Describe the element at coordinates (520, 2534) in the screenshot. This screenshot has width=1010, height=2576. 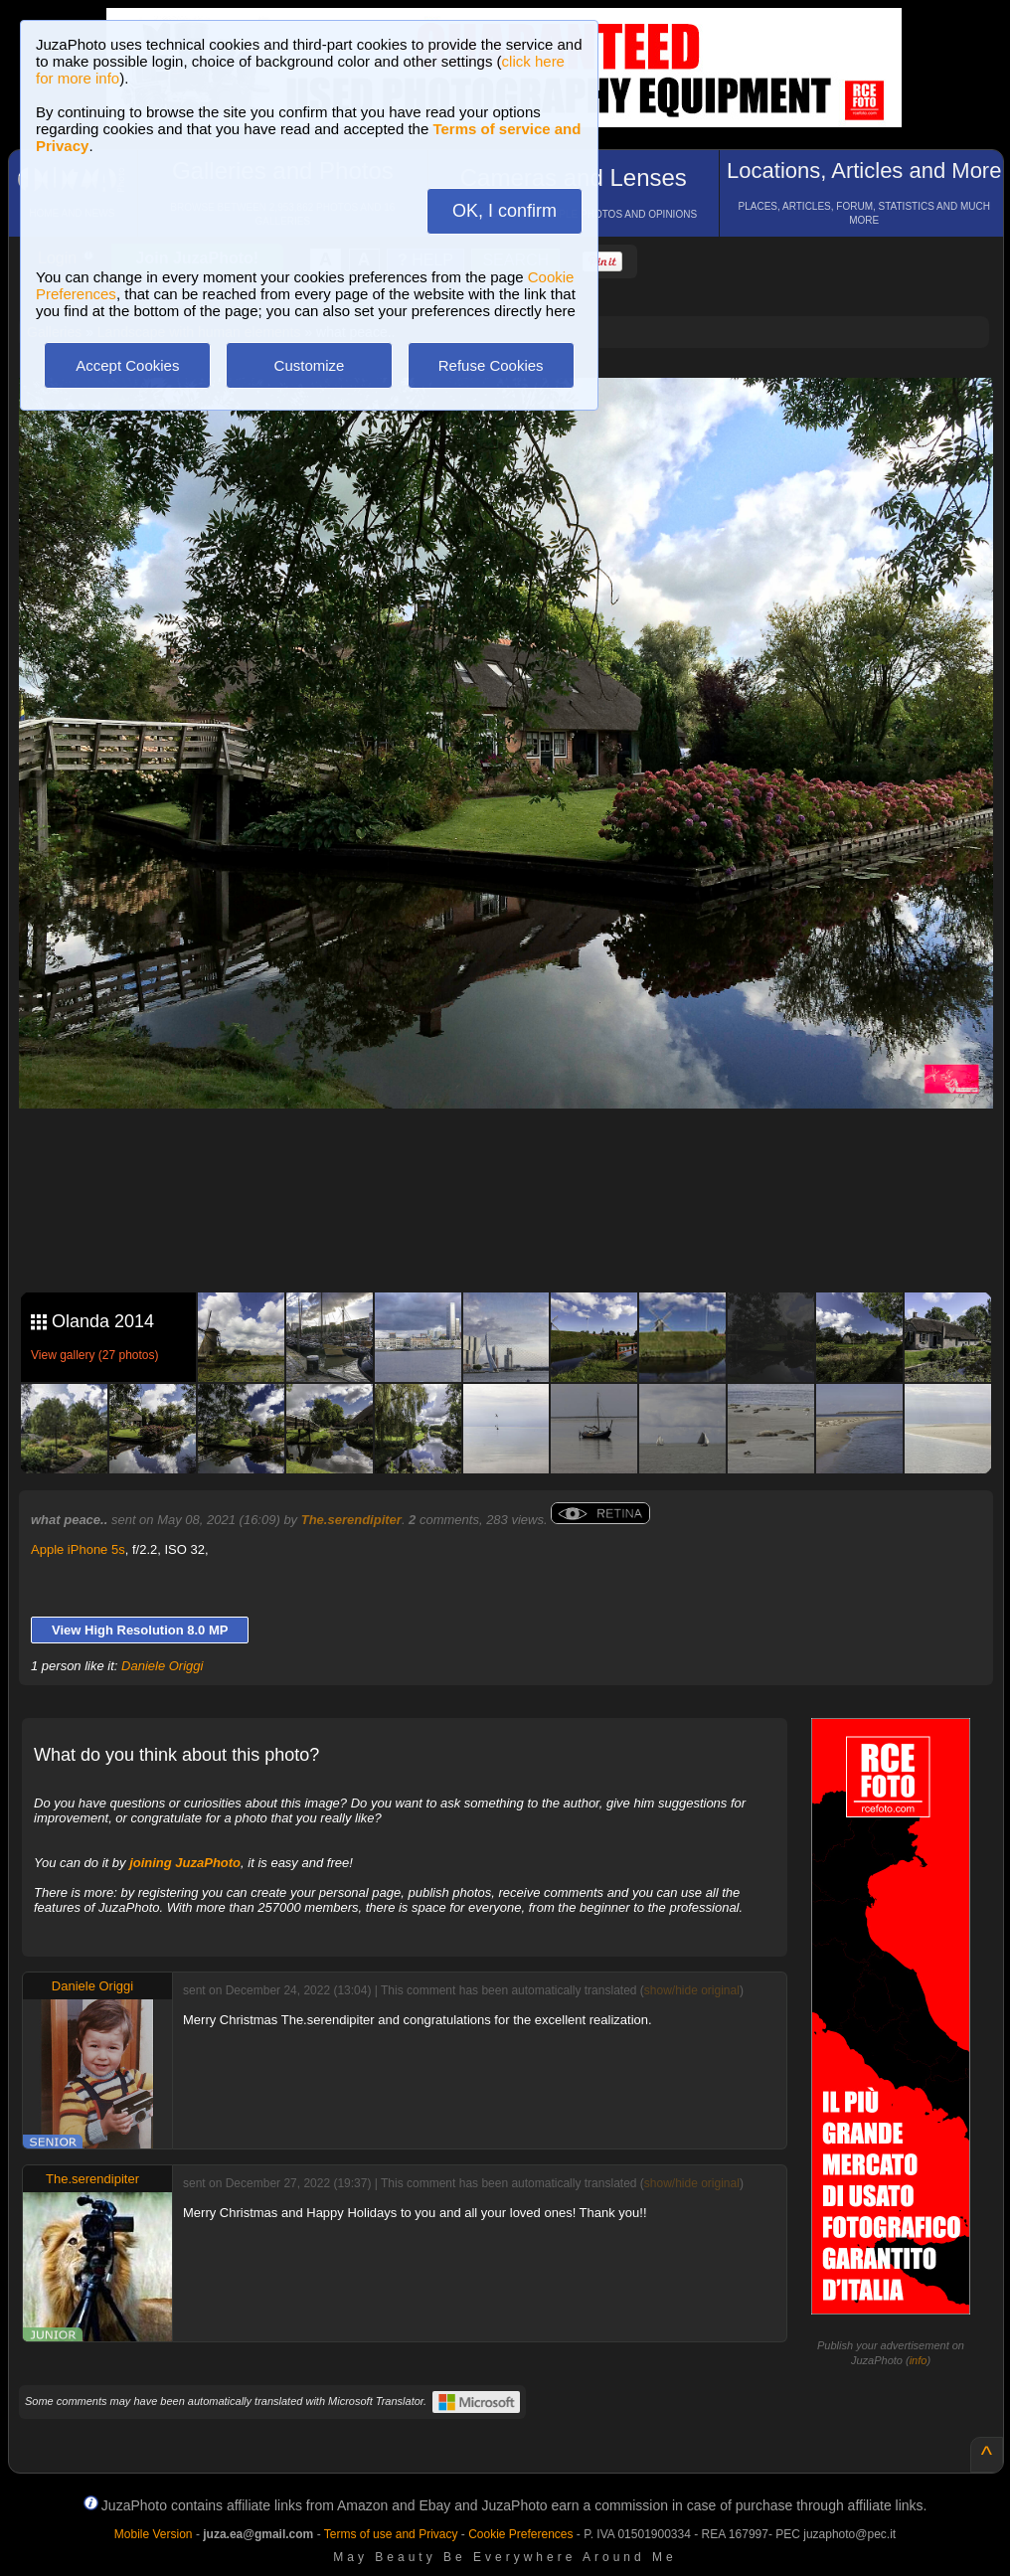
I see `Cookie Preferences` at that location.